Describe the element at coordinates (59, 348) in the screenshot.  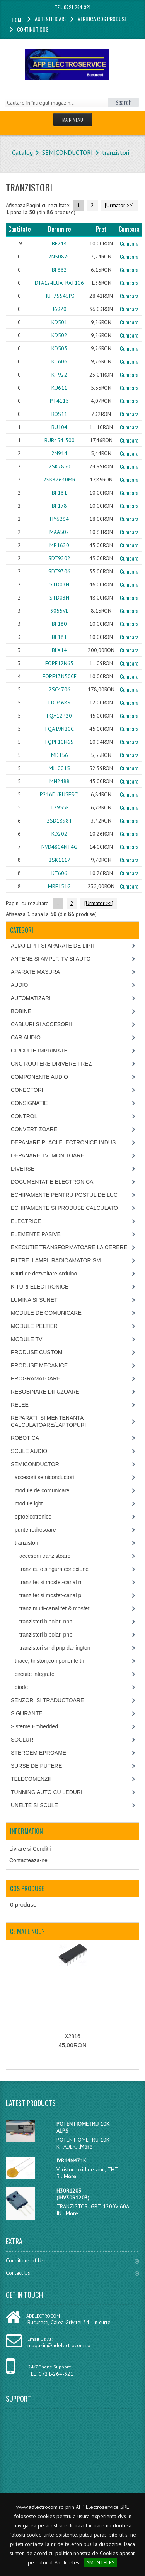
I see `KD503` at that location.